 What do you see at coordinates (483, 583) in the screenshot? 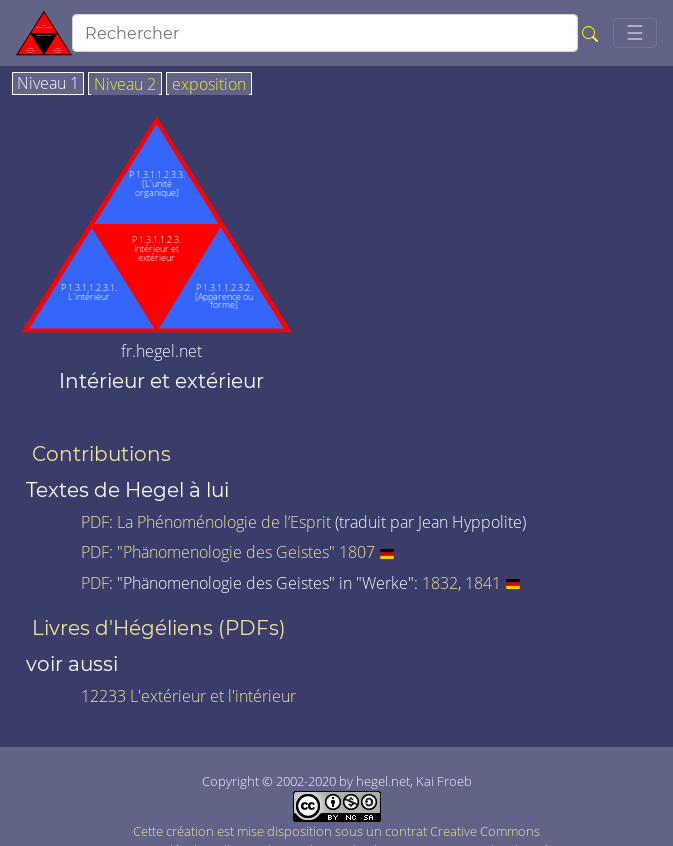
I see `1841` at bounding box center [483, 583].